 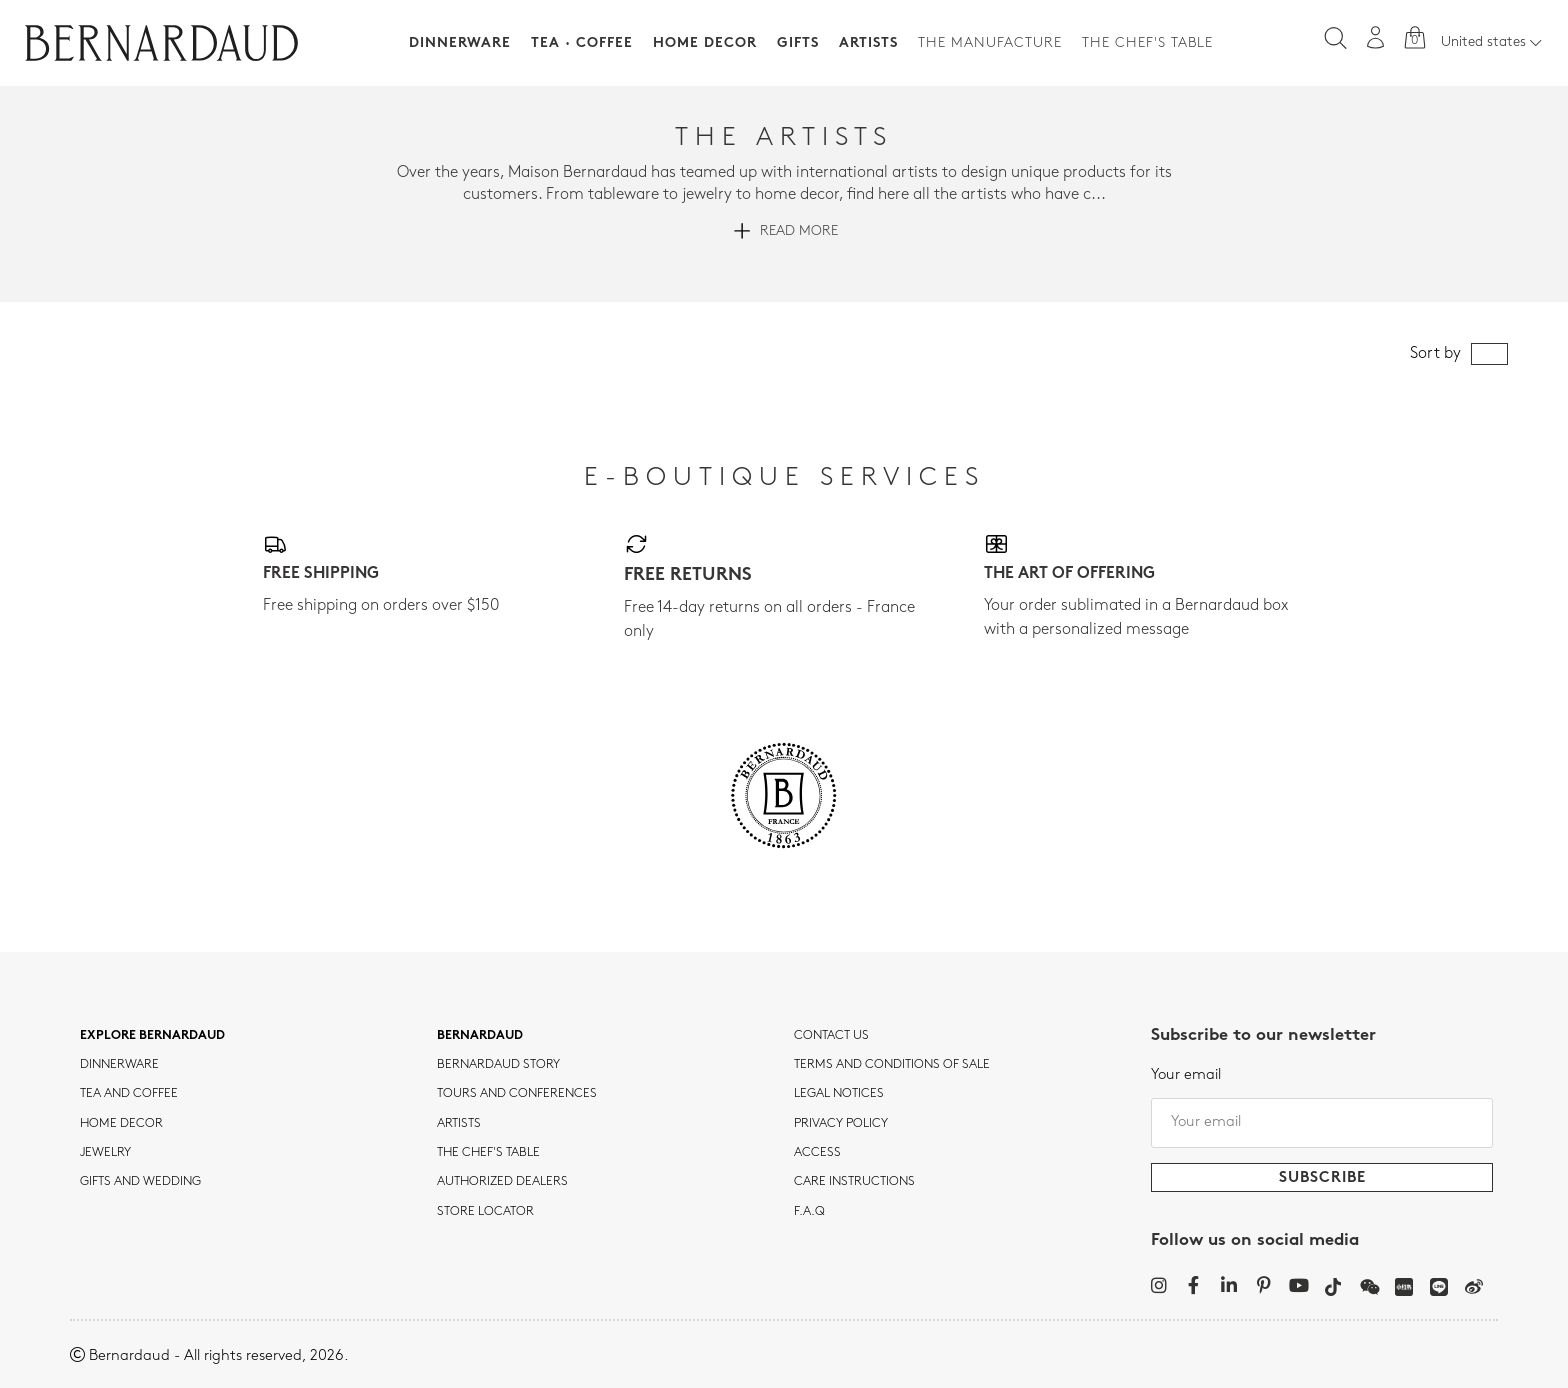 What do you see at coordinates (1193, 1285) in the screenshot?
I see `[Facebook]` at bounding box center [1193, 1285].